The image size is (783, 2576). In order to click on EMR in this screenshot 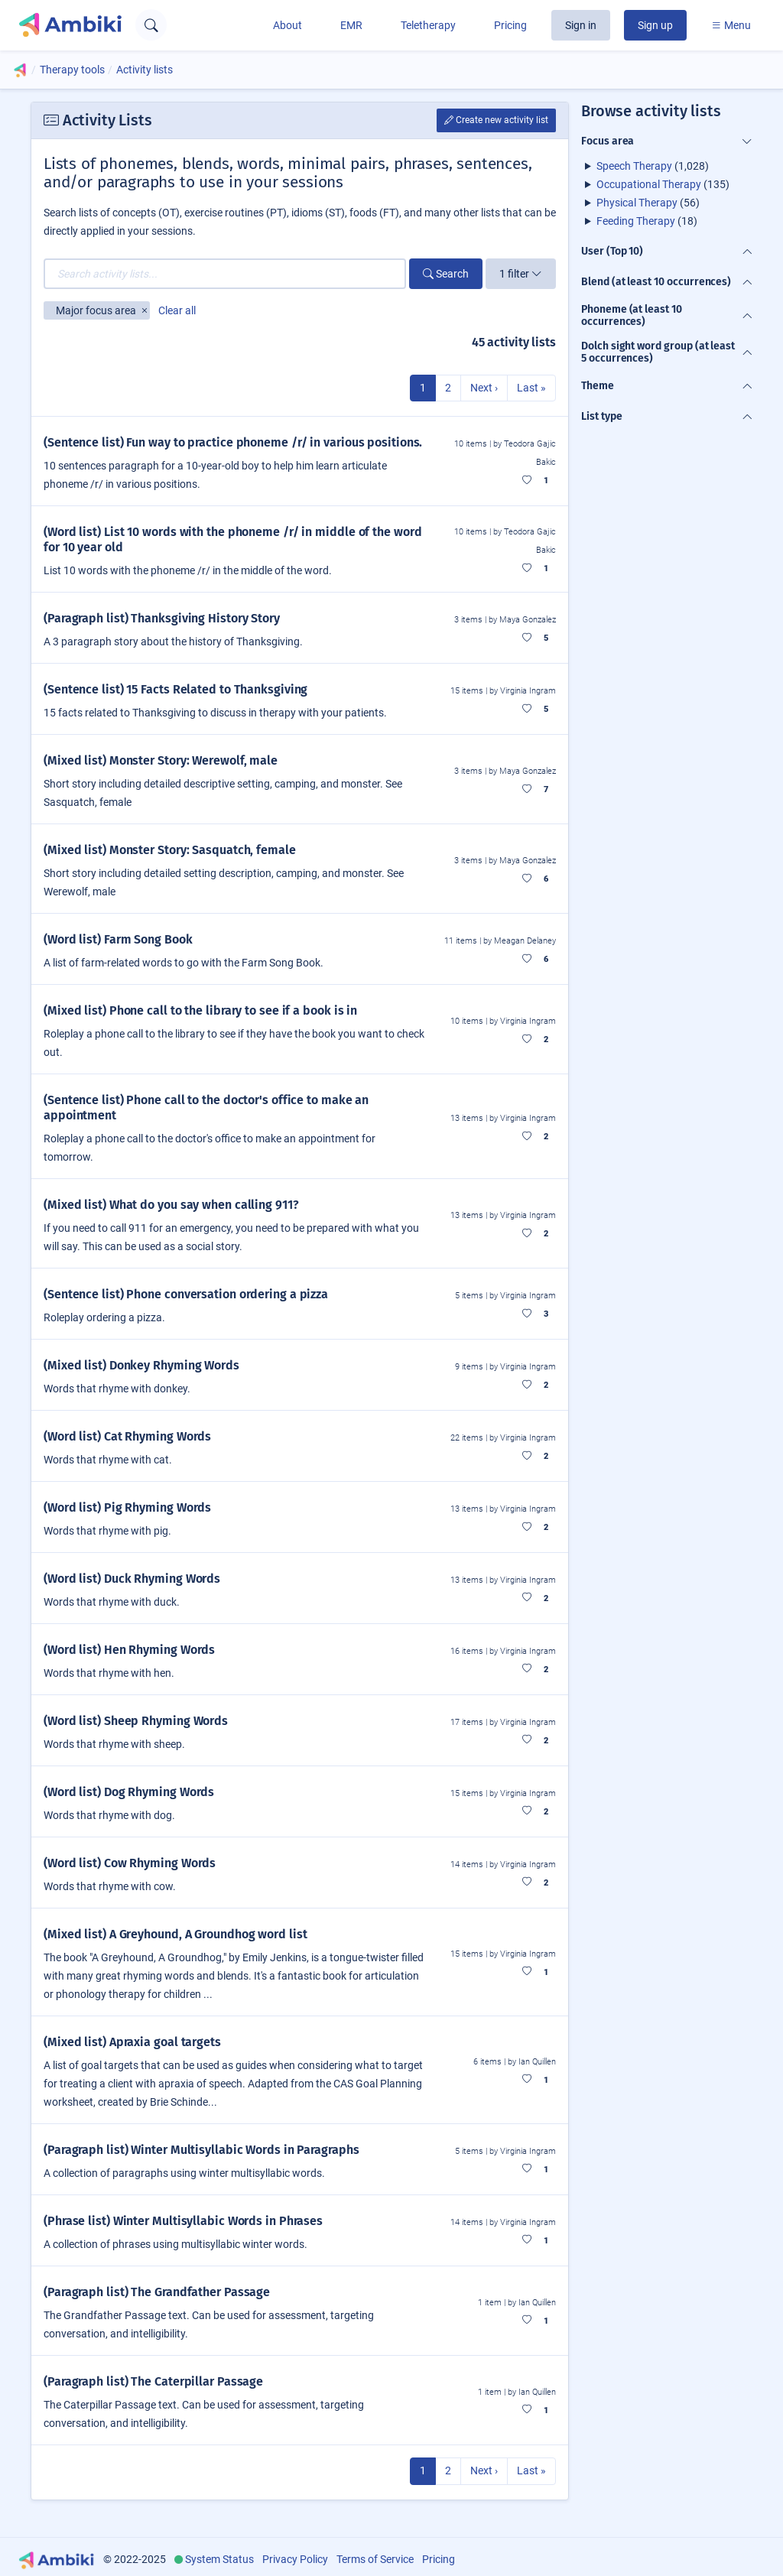, I will do `click(351, 25)`.